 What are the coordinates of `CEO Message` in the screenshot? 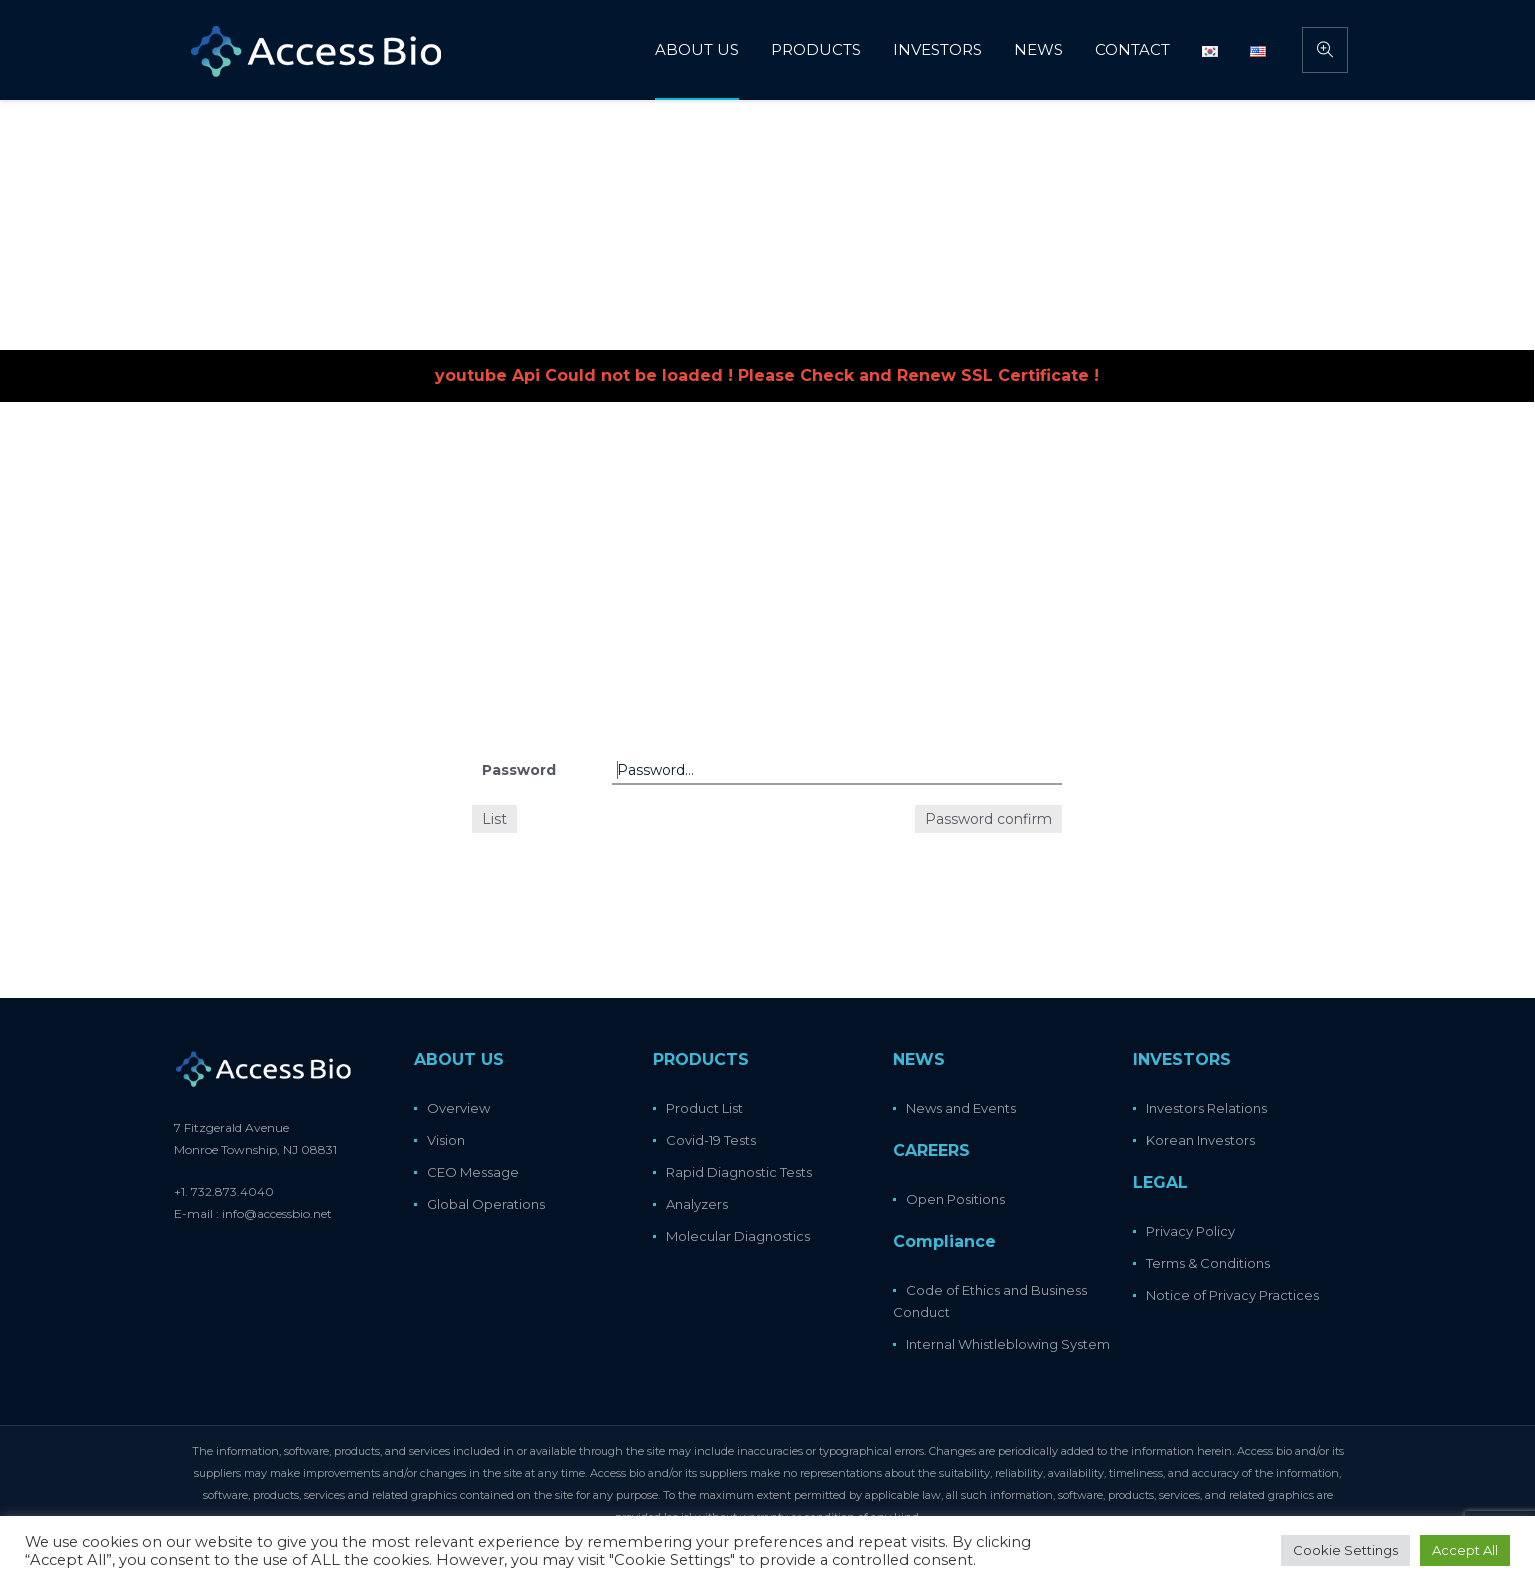 It's located at (473, 1172).